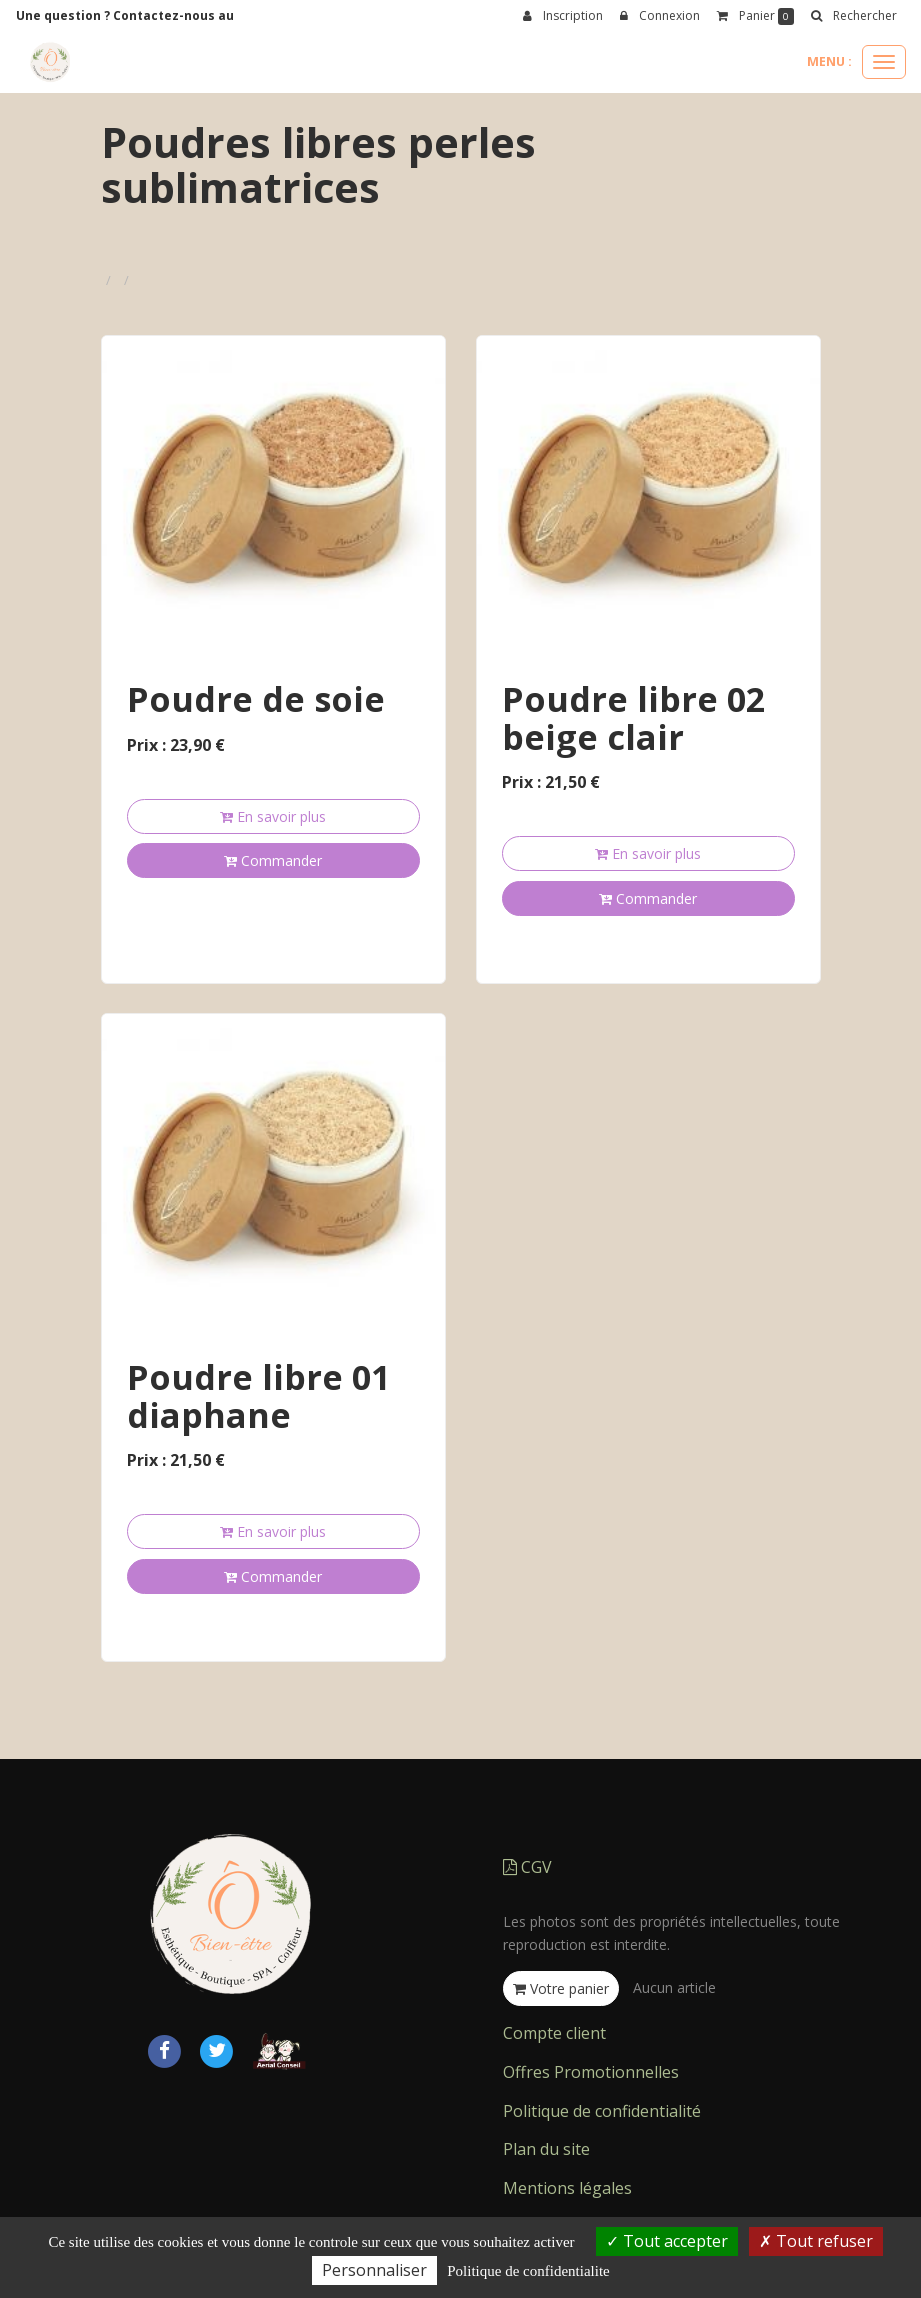 The height and width of the screenshot is (2298, 921). What do you see at coordinates (528, 2271) in the screenshot?
I see `Politique de confidentialite [link]` at bounding box center [528, 2271].